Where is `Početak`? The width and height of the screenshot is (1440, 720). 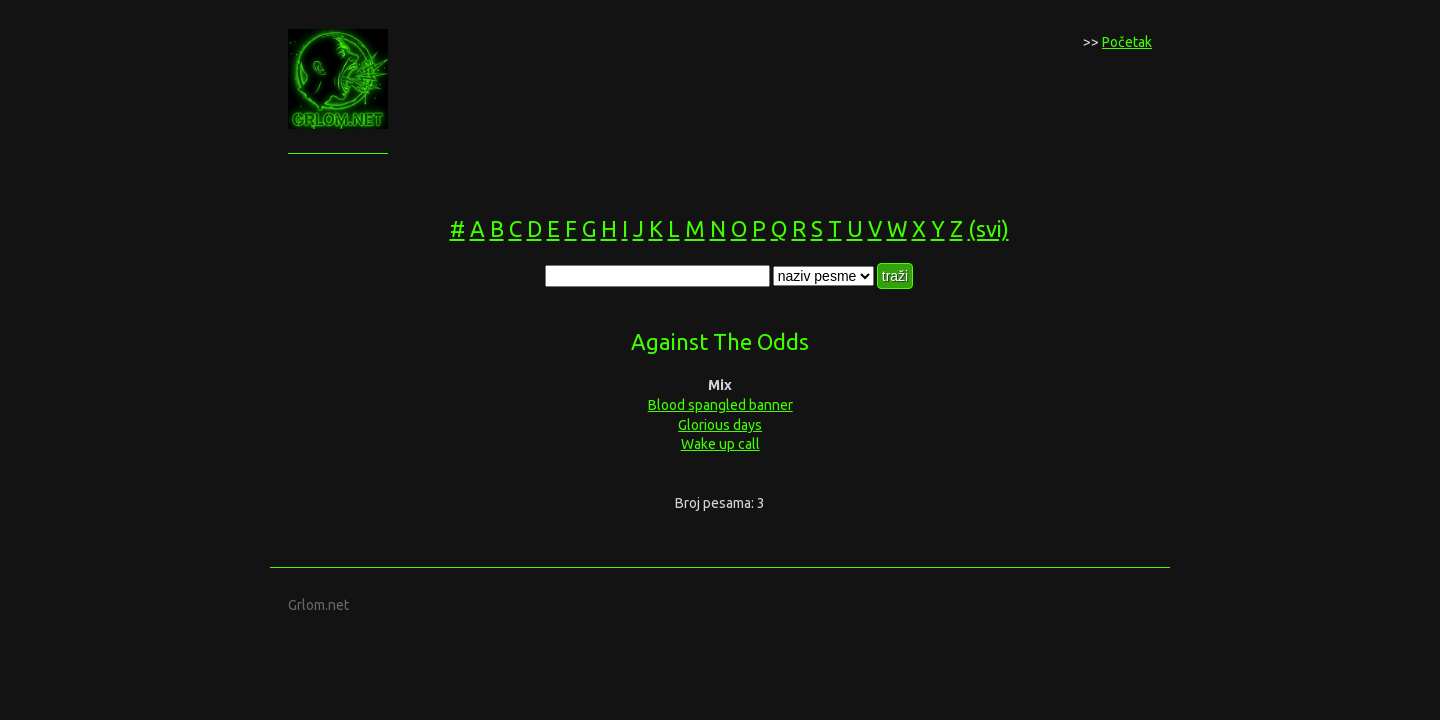
Početak is located at coordinates (1127, 42).